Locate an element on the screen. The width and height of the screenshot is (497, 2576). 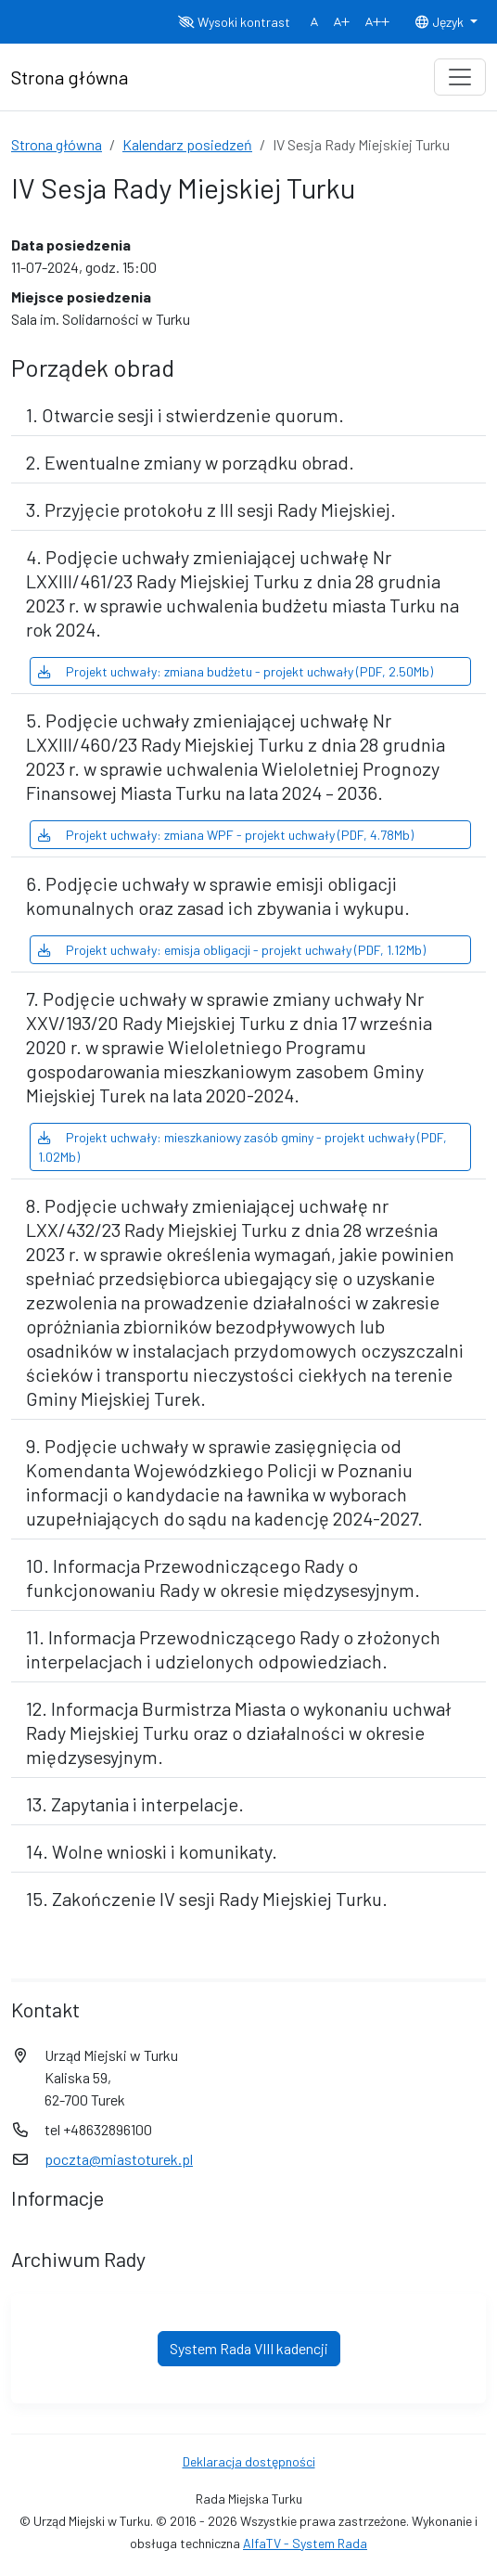
Projekt uchwały: zmiana budżetu - projekt uchwały (PDF, 2.50Mb) is located at coordinates (235, 671).